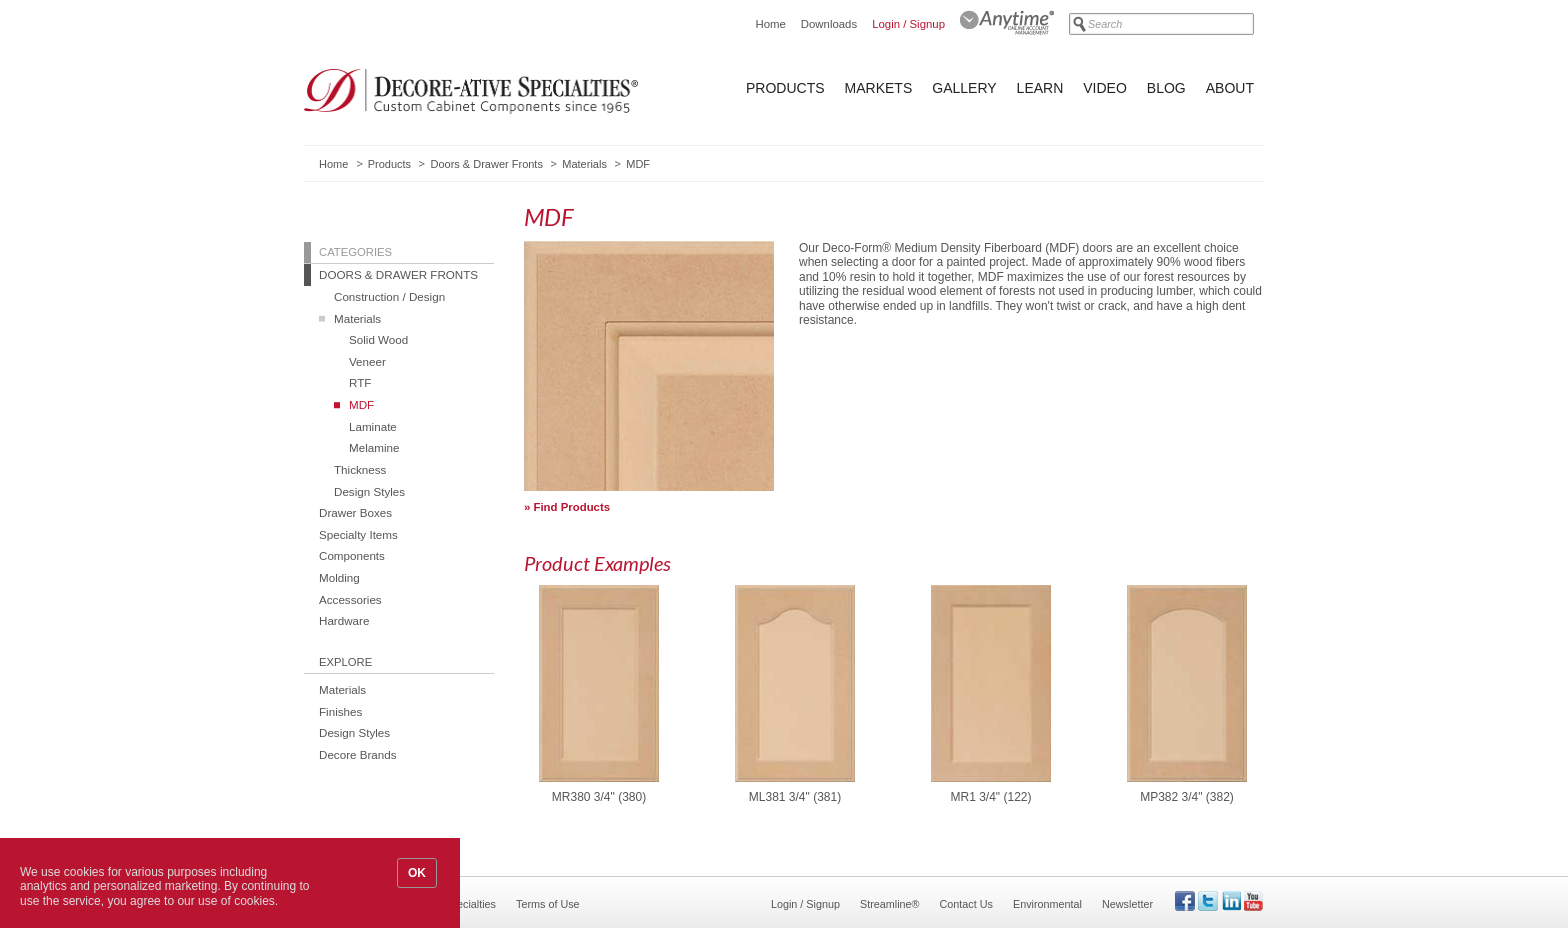 This screenshot has height=928, width=1568. What do you see at coordinates (352, 555) in the screenshot?
I see `Components` at bounding box center [352, 555].